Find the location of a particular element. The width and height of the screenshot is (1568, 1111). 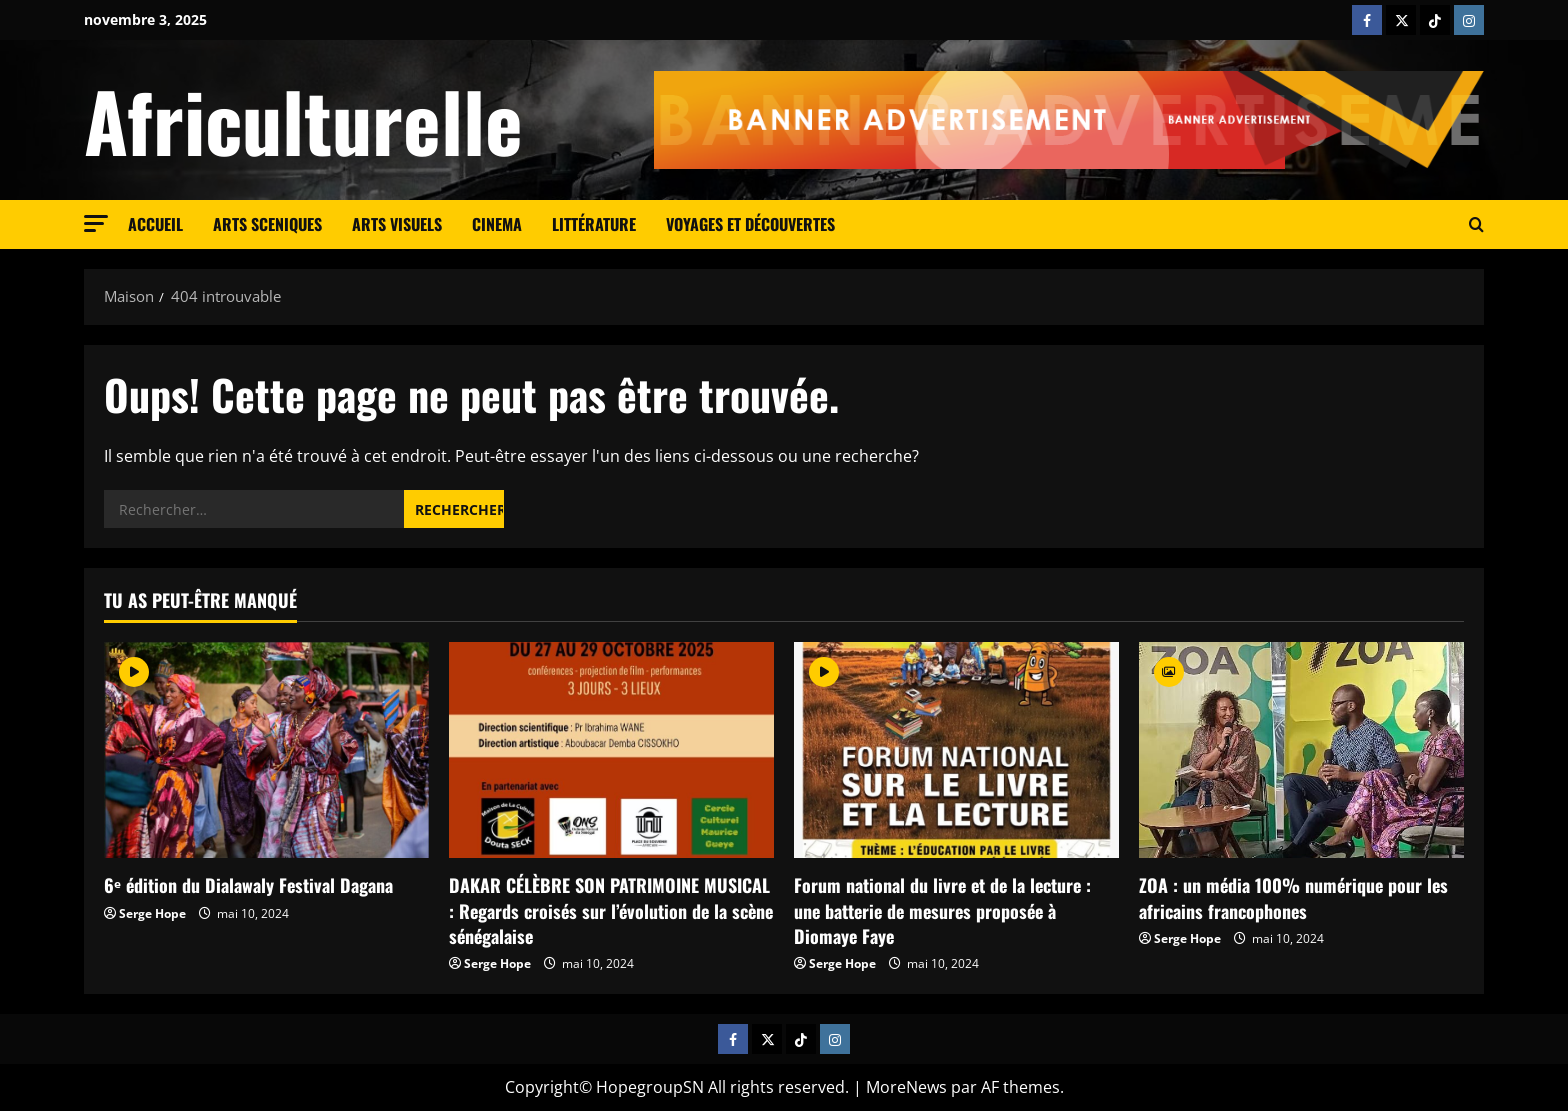

Forum national du livre et de la lecture : une batterie de mesures proposée à Diomaye Faye is located at coordinates (942, 910).